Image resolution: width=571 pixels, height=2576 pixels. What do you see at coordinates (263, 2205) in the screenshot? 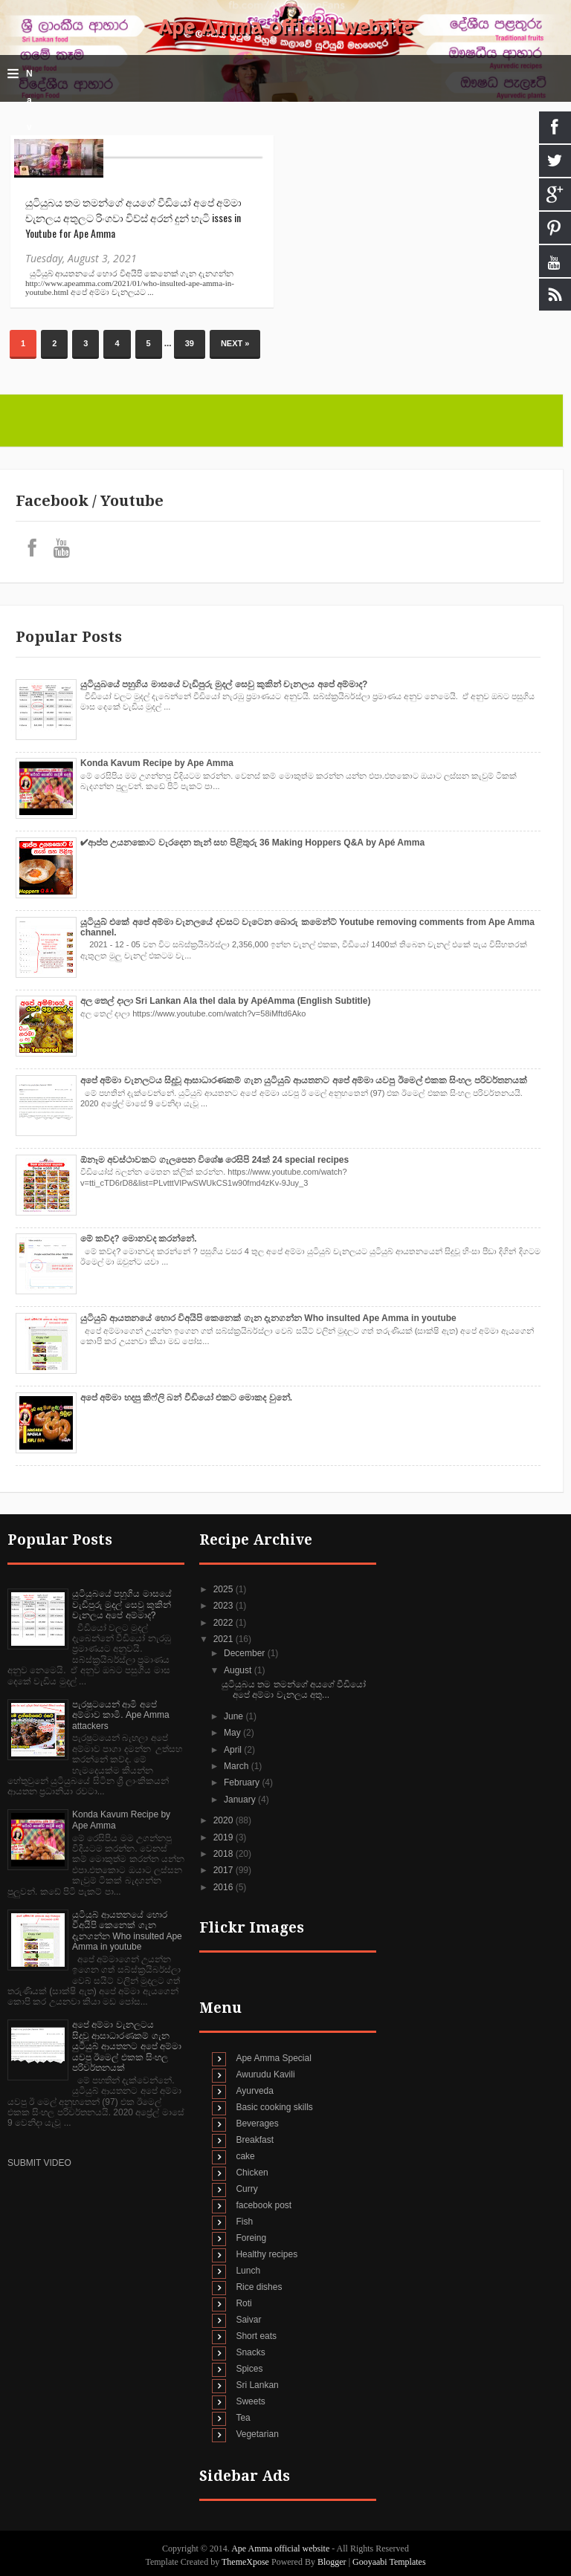
I see `facebook post` at bounding box center [263, 2205].